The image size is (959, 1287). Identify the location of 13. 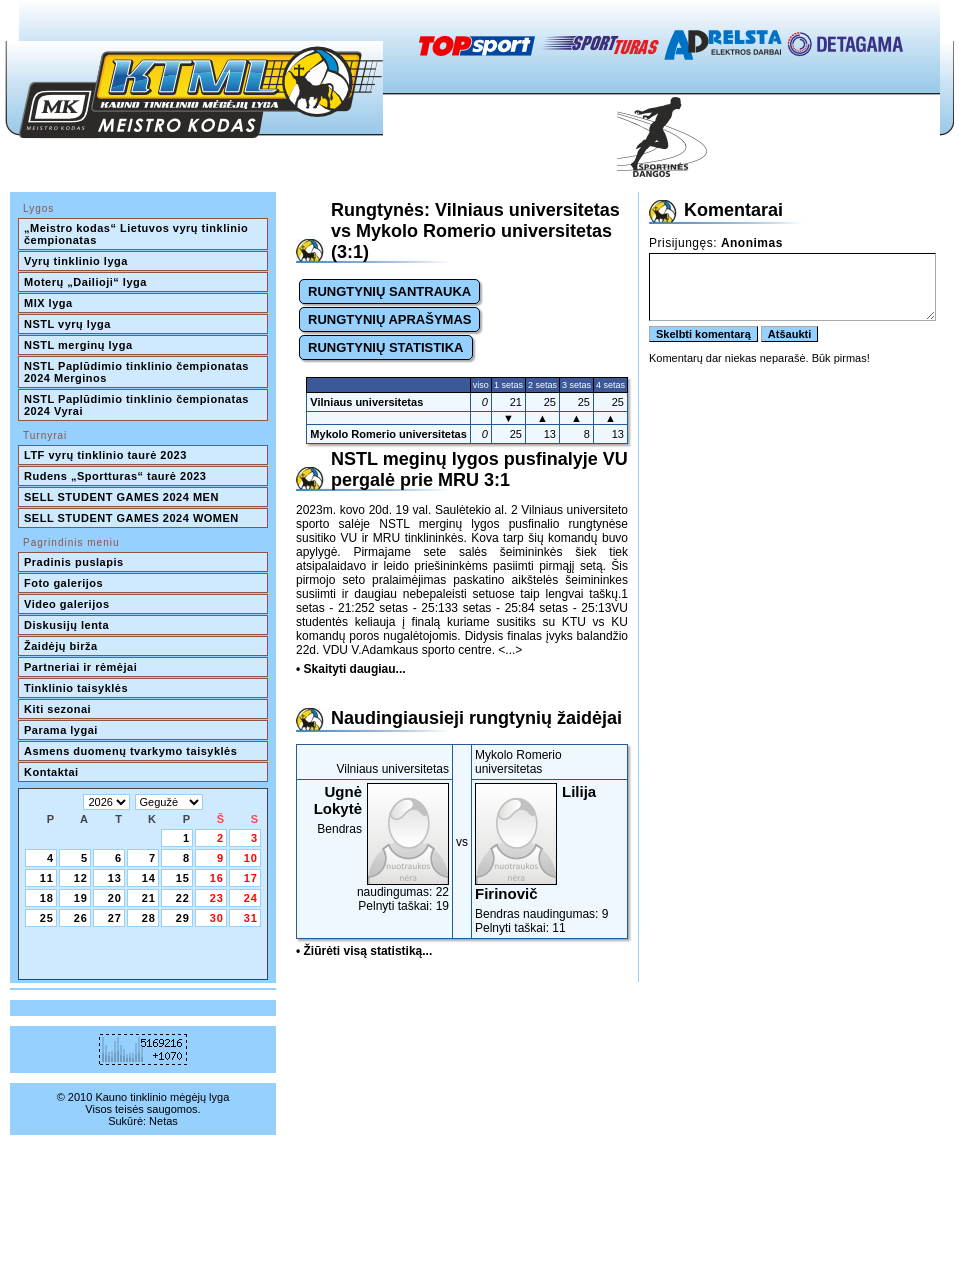
(115, 878).